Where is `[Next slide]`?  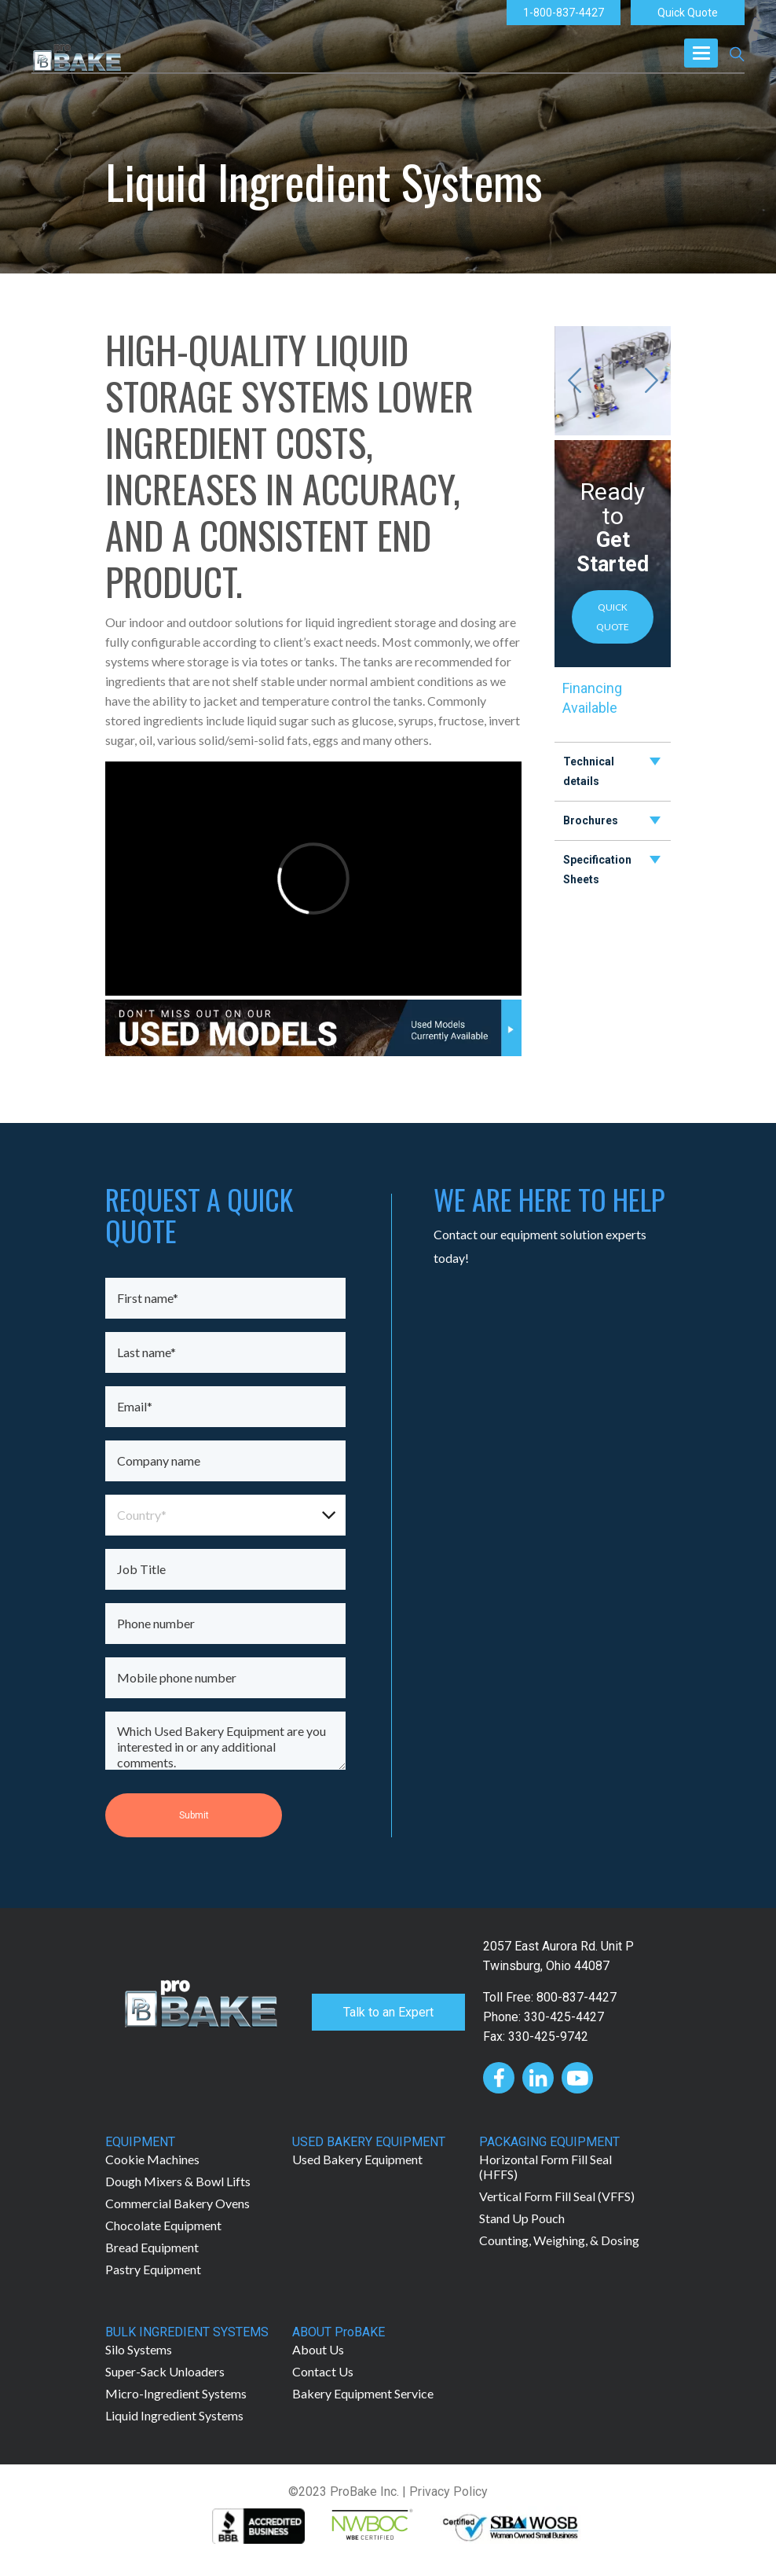 [Next slide] is located at coordinates (651, 380).